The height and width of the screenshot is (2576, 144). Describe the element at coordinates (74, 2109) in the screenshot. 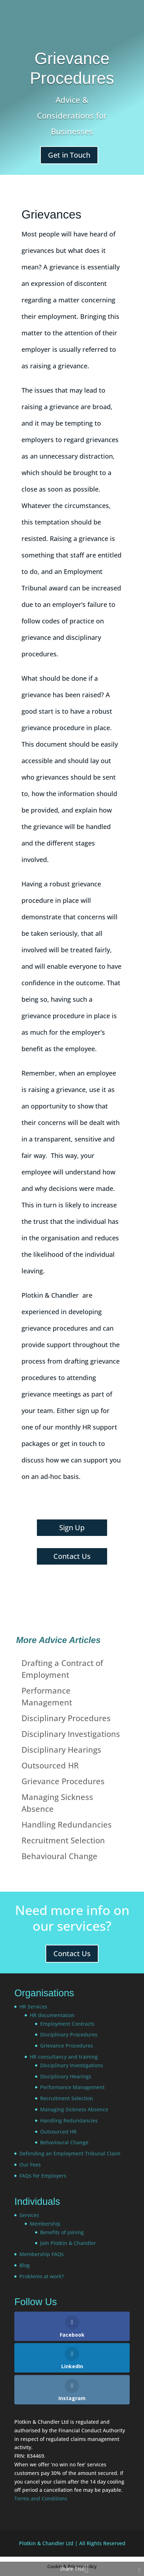

I see `Managing Sickness Absence` at that location.